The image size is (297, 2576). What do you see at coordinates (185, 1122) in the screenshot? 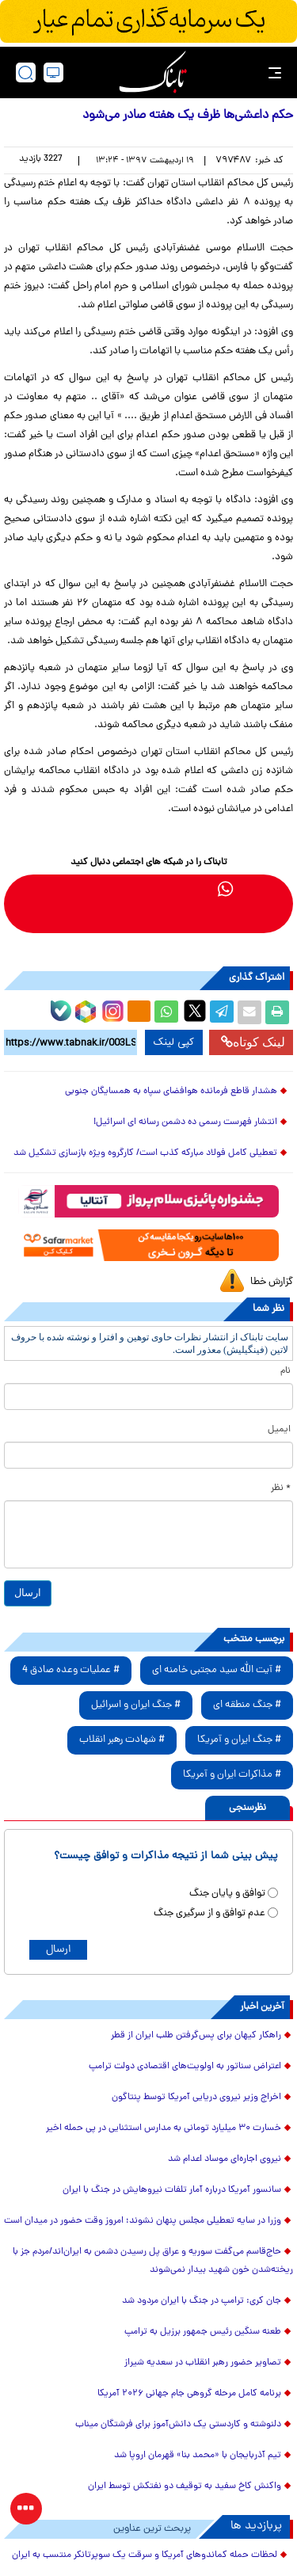
I see `انتشار فهرست رسمی ده دشمن رسانه ای اسرائیل!` at bounding box center [185, 1122].